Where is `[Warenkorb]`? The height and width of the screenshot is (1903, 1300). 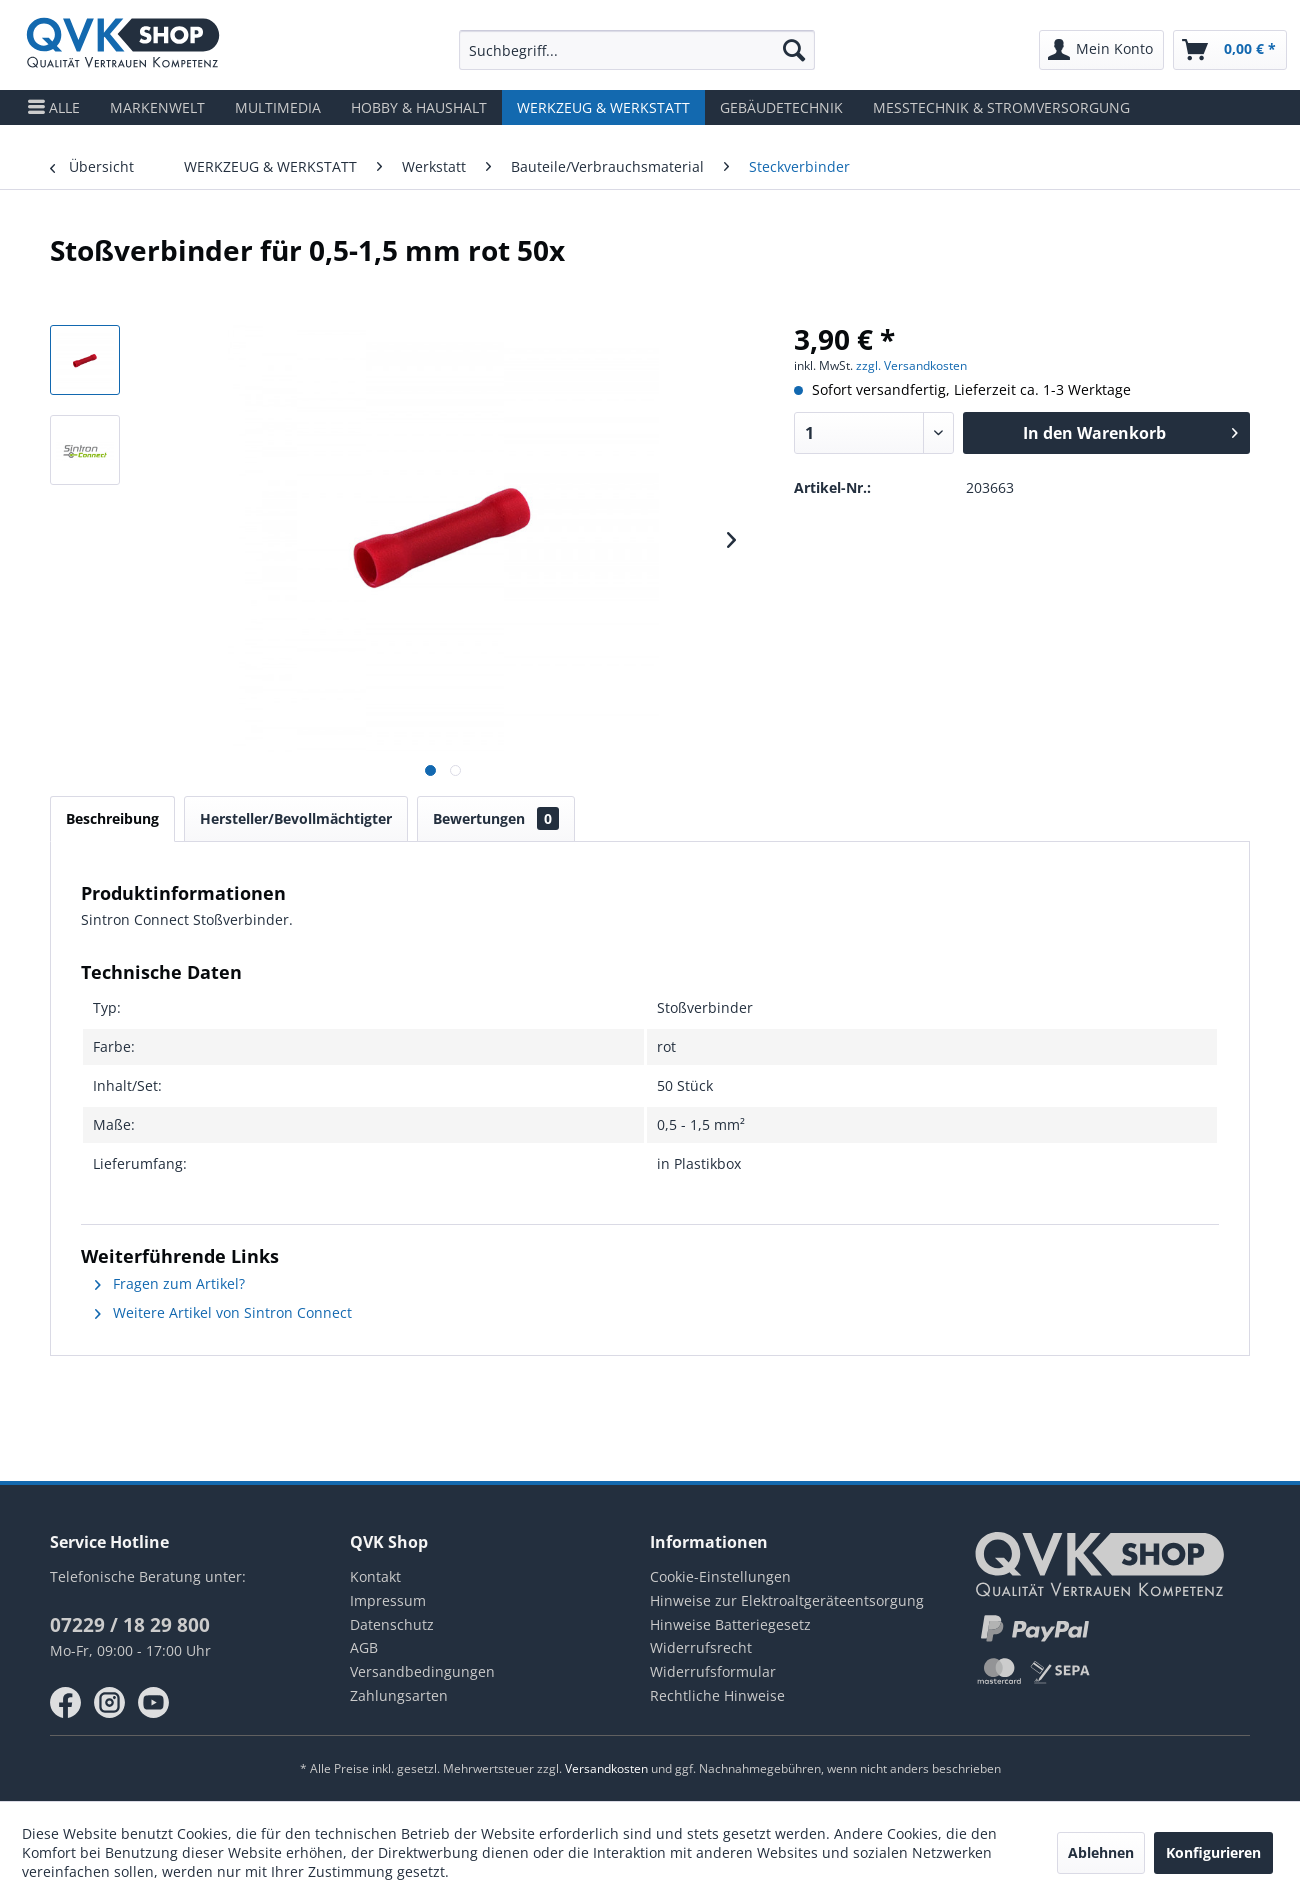 [Warenkorb] is located at coordinates (1230, 50).